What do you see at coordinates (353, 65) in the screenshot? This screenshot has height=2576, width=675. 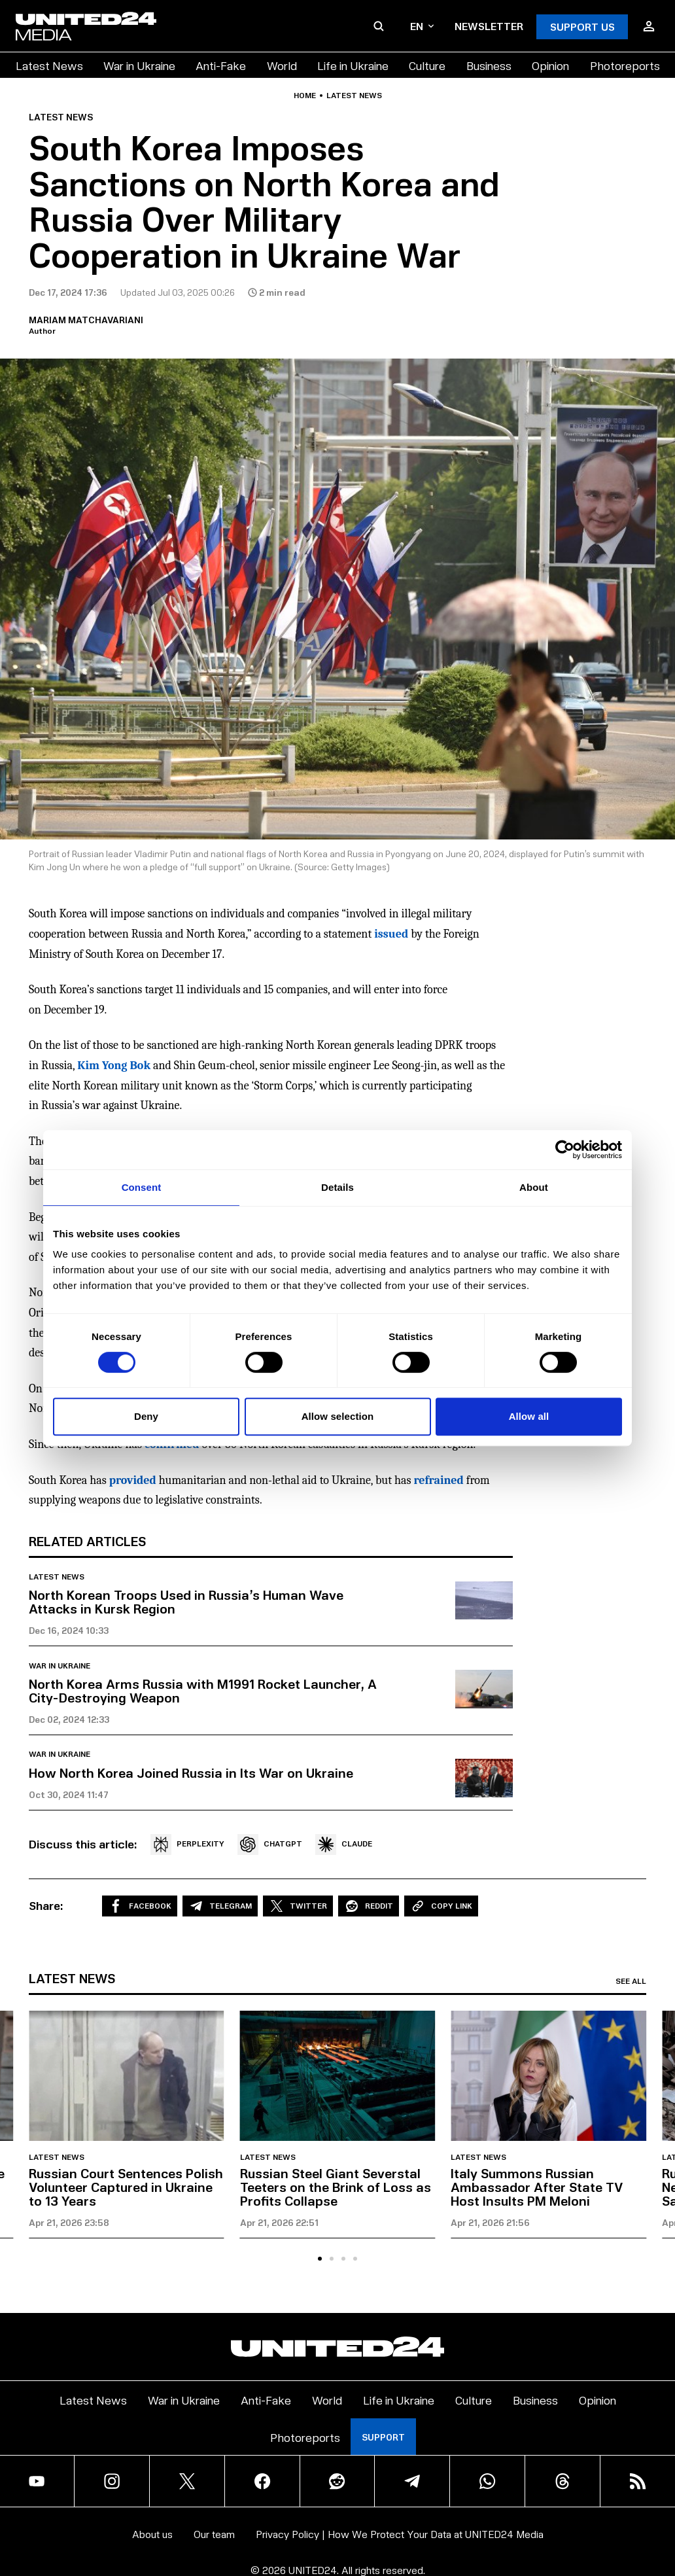 I see `Life in Ukraine` at bounding box center [353, 65].